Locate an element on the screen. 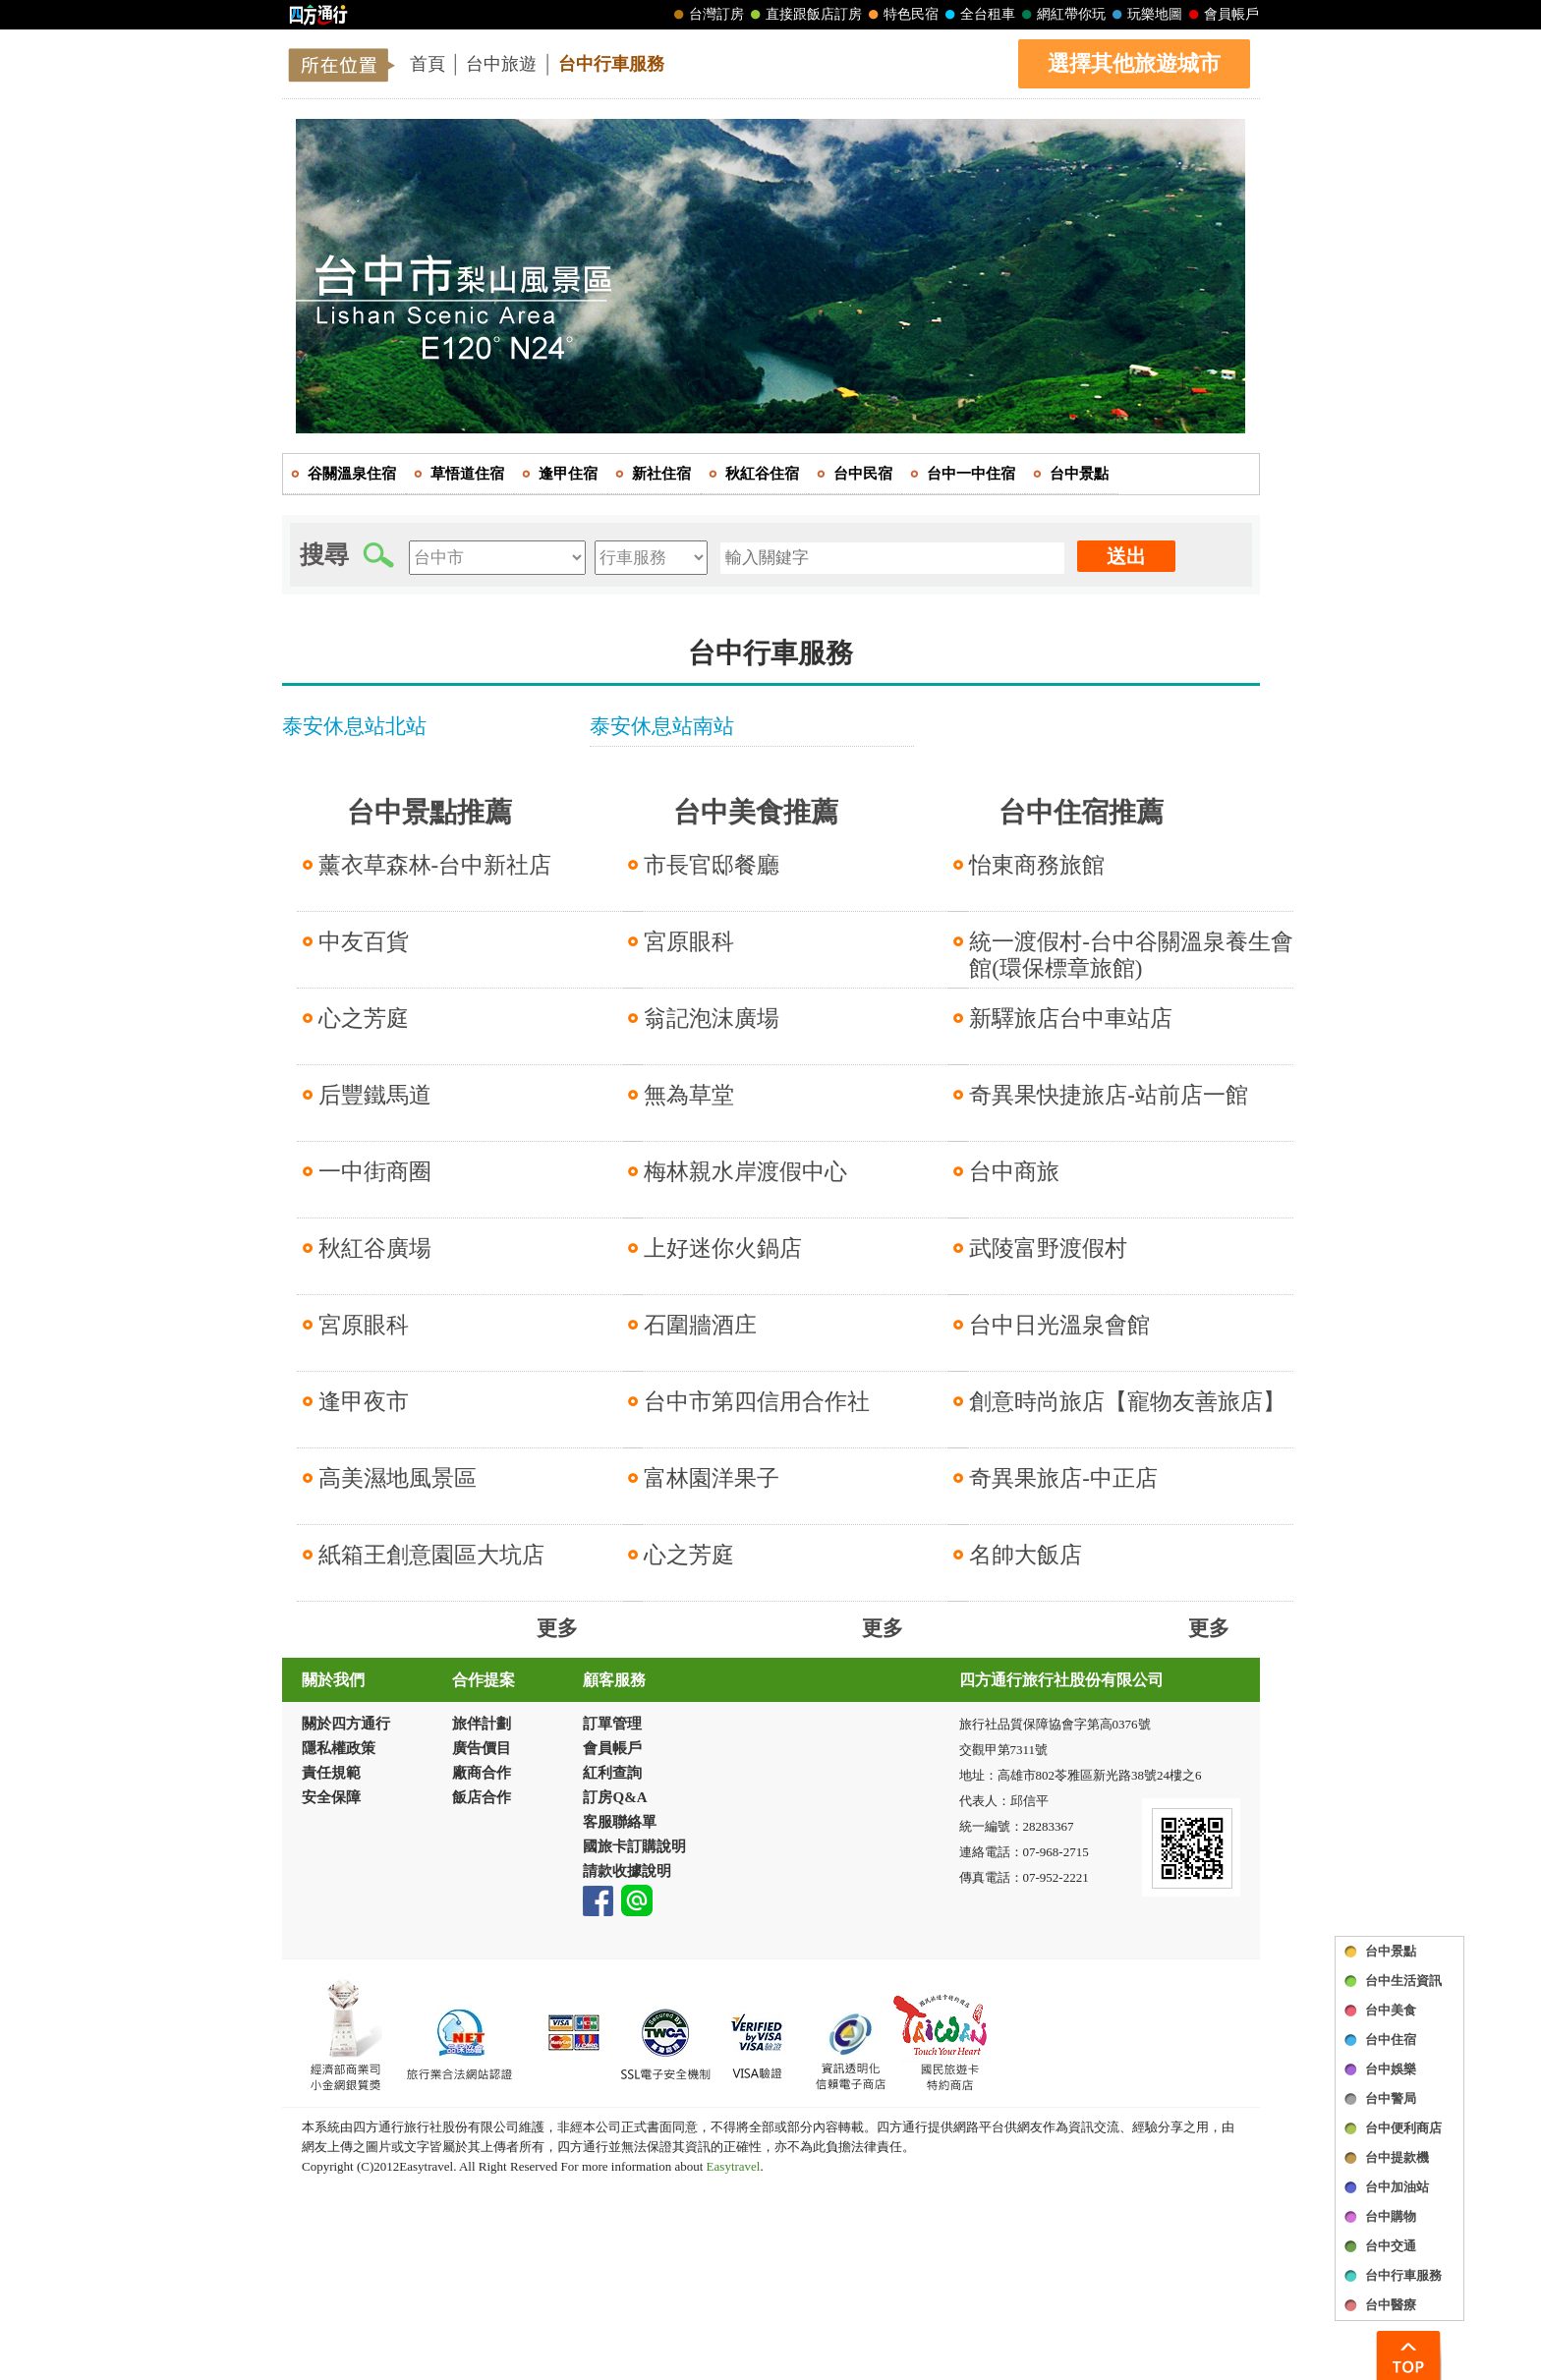  台中加油站 is located at coordinates (1397, 2187).